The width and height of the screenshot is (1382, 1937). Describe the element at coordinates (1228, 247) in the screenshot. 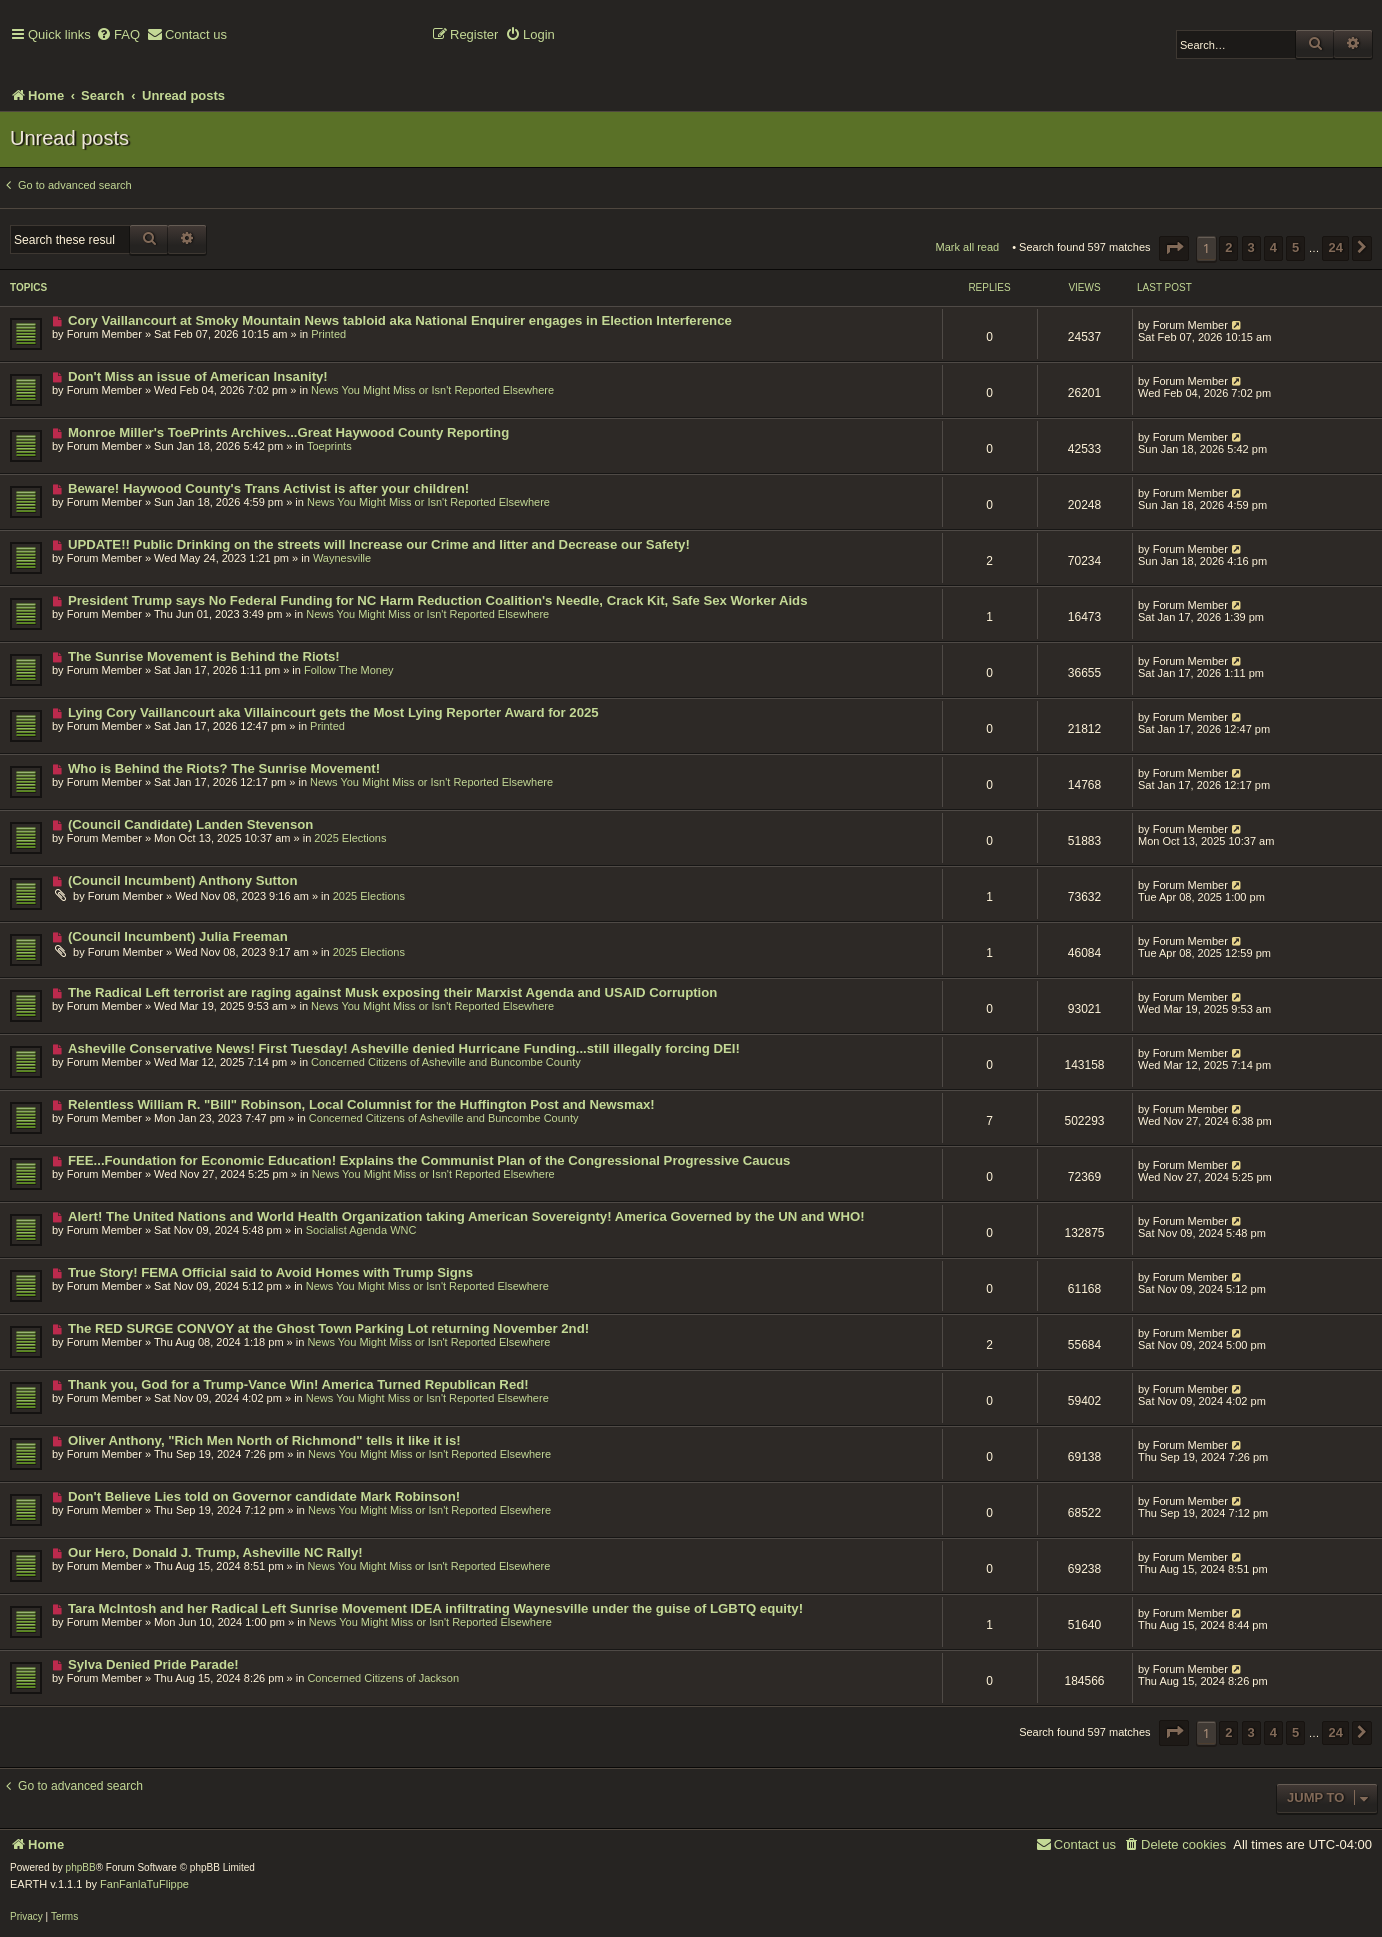

I see `2 [button]` at that location.